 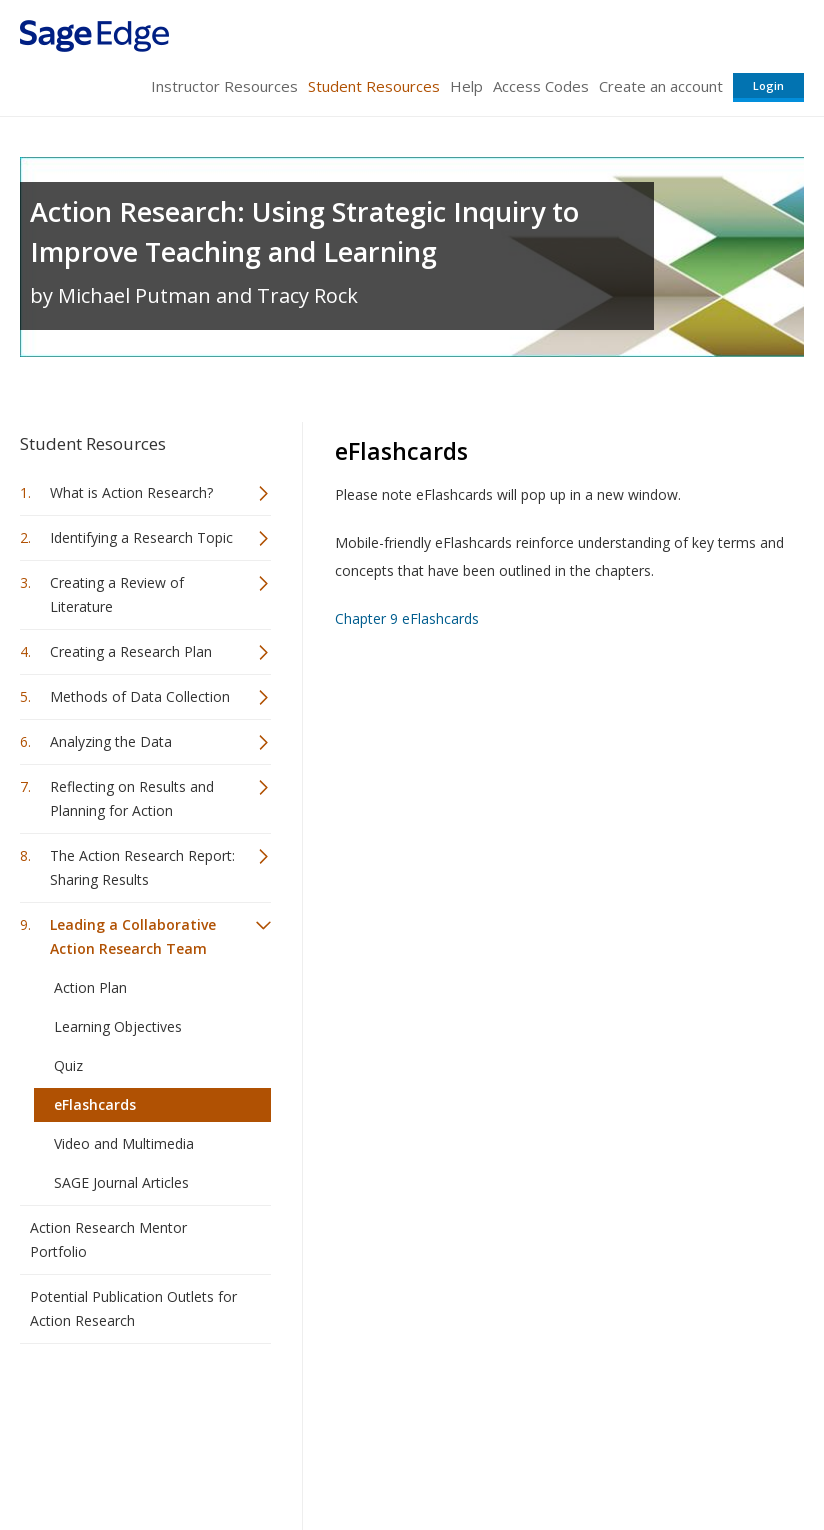 What do you see at coordinates (131, 492) in the screenshot?
I see `What is Action Research?` at bounding box center [131, 492].